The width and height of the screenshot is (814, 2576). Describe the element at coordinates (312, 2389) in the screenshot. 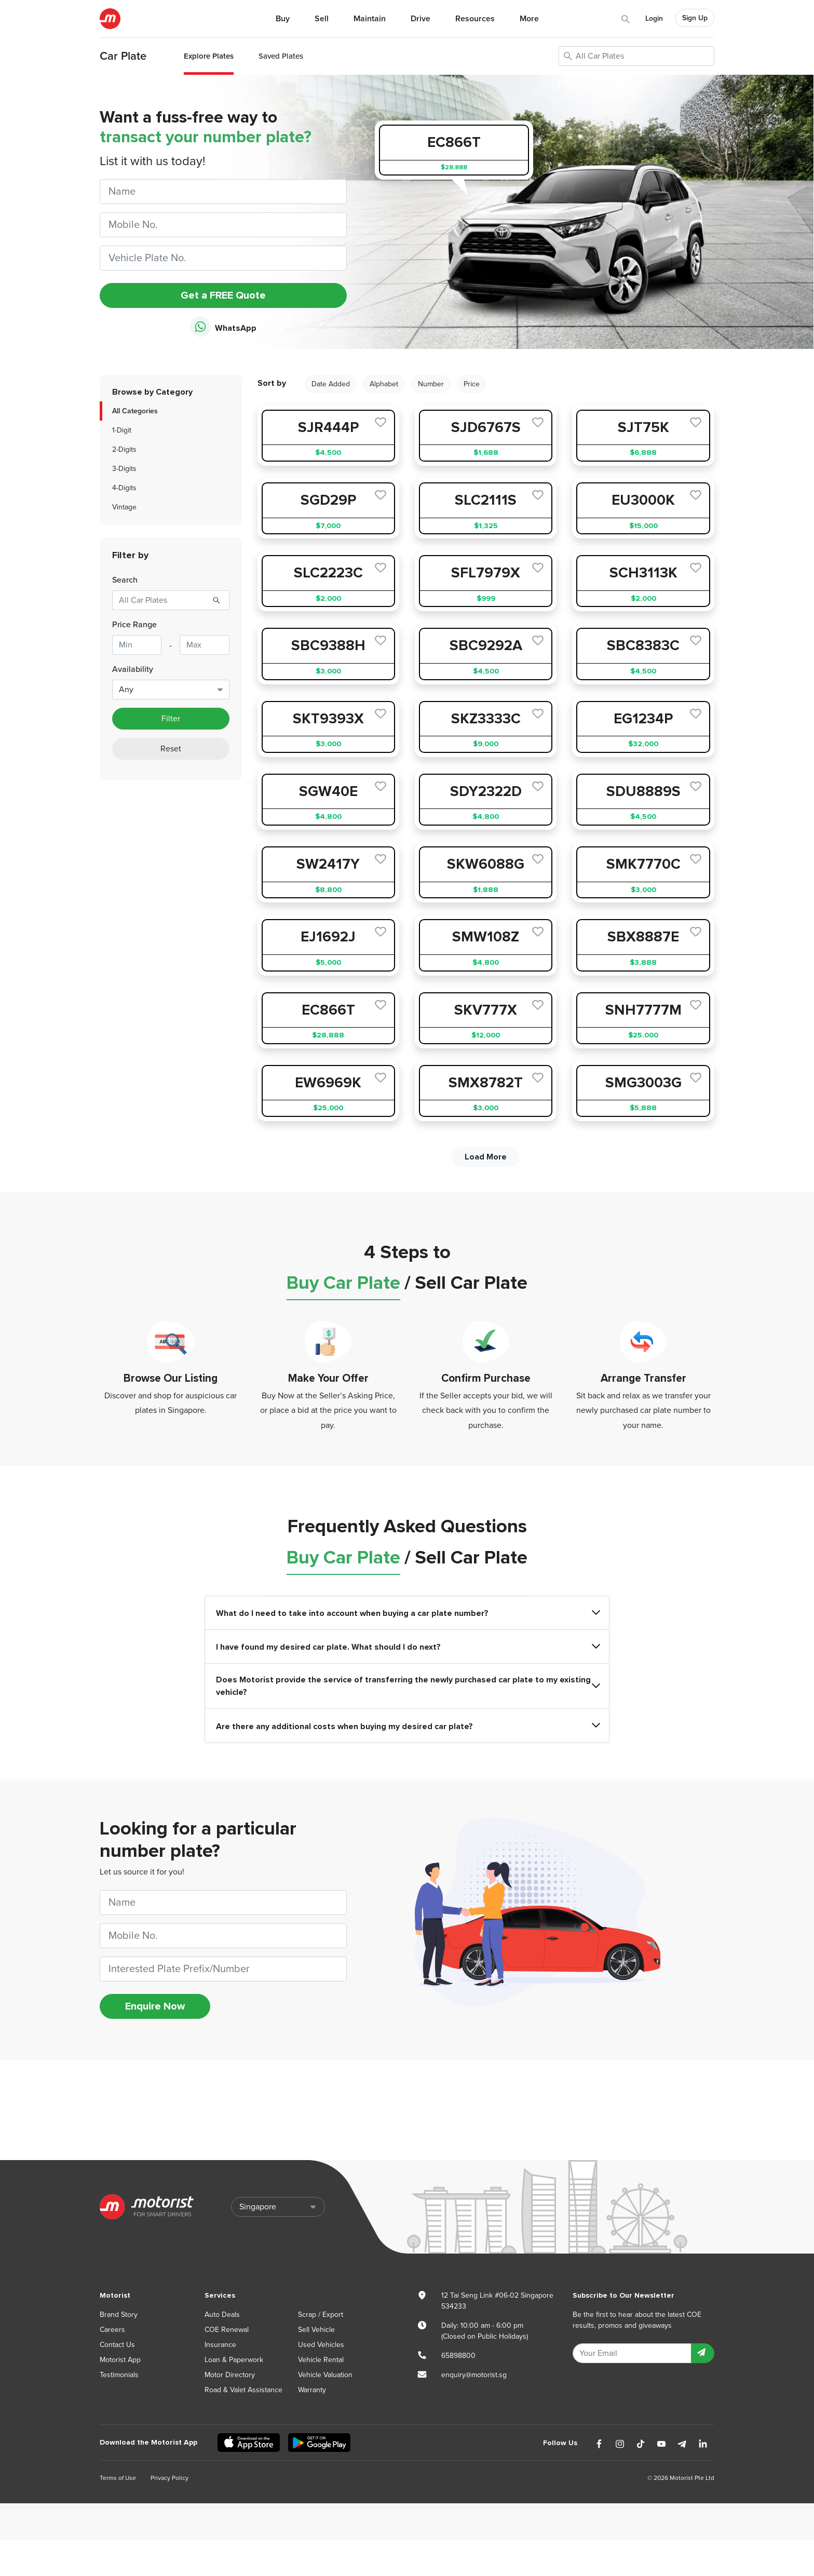

I see `Warranty` at that location.